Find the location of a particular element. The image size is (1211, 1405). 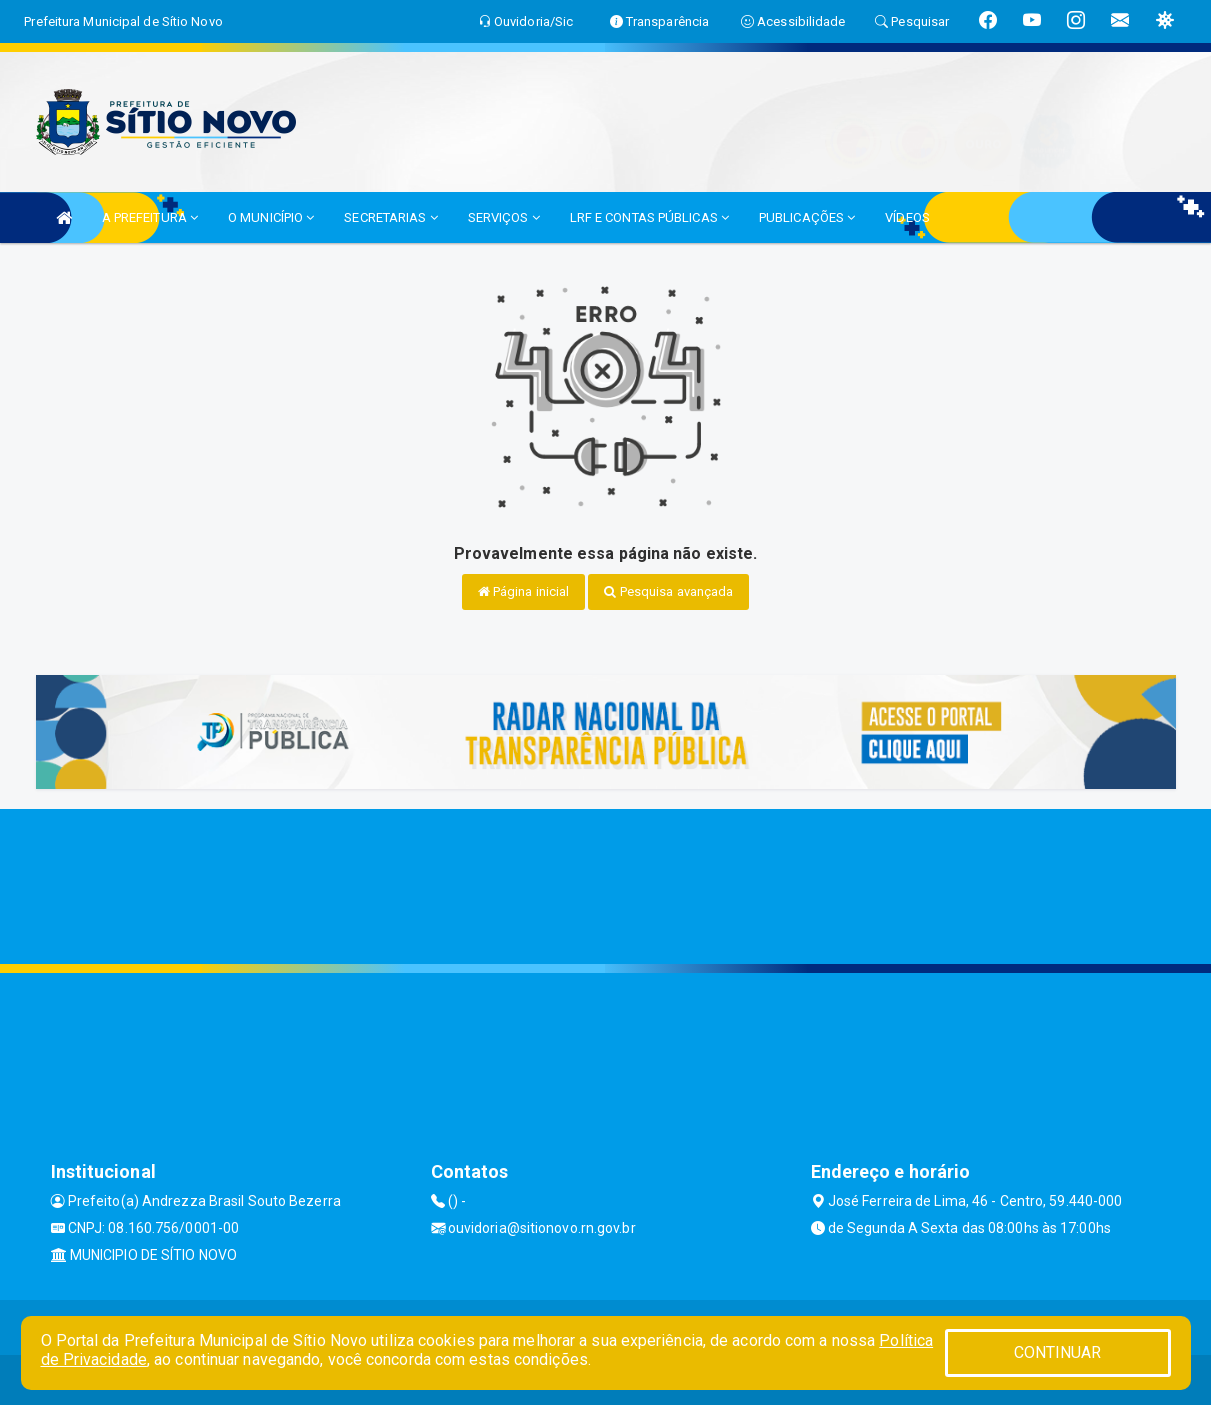

Página inicial is located at coordinates (524, 591).